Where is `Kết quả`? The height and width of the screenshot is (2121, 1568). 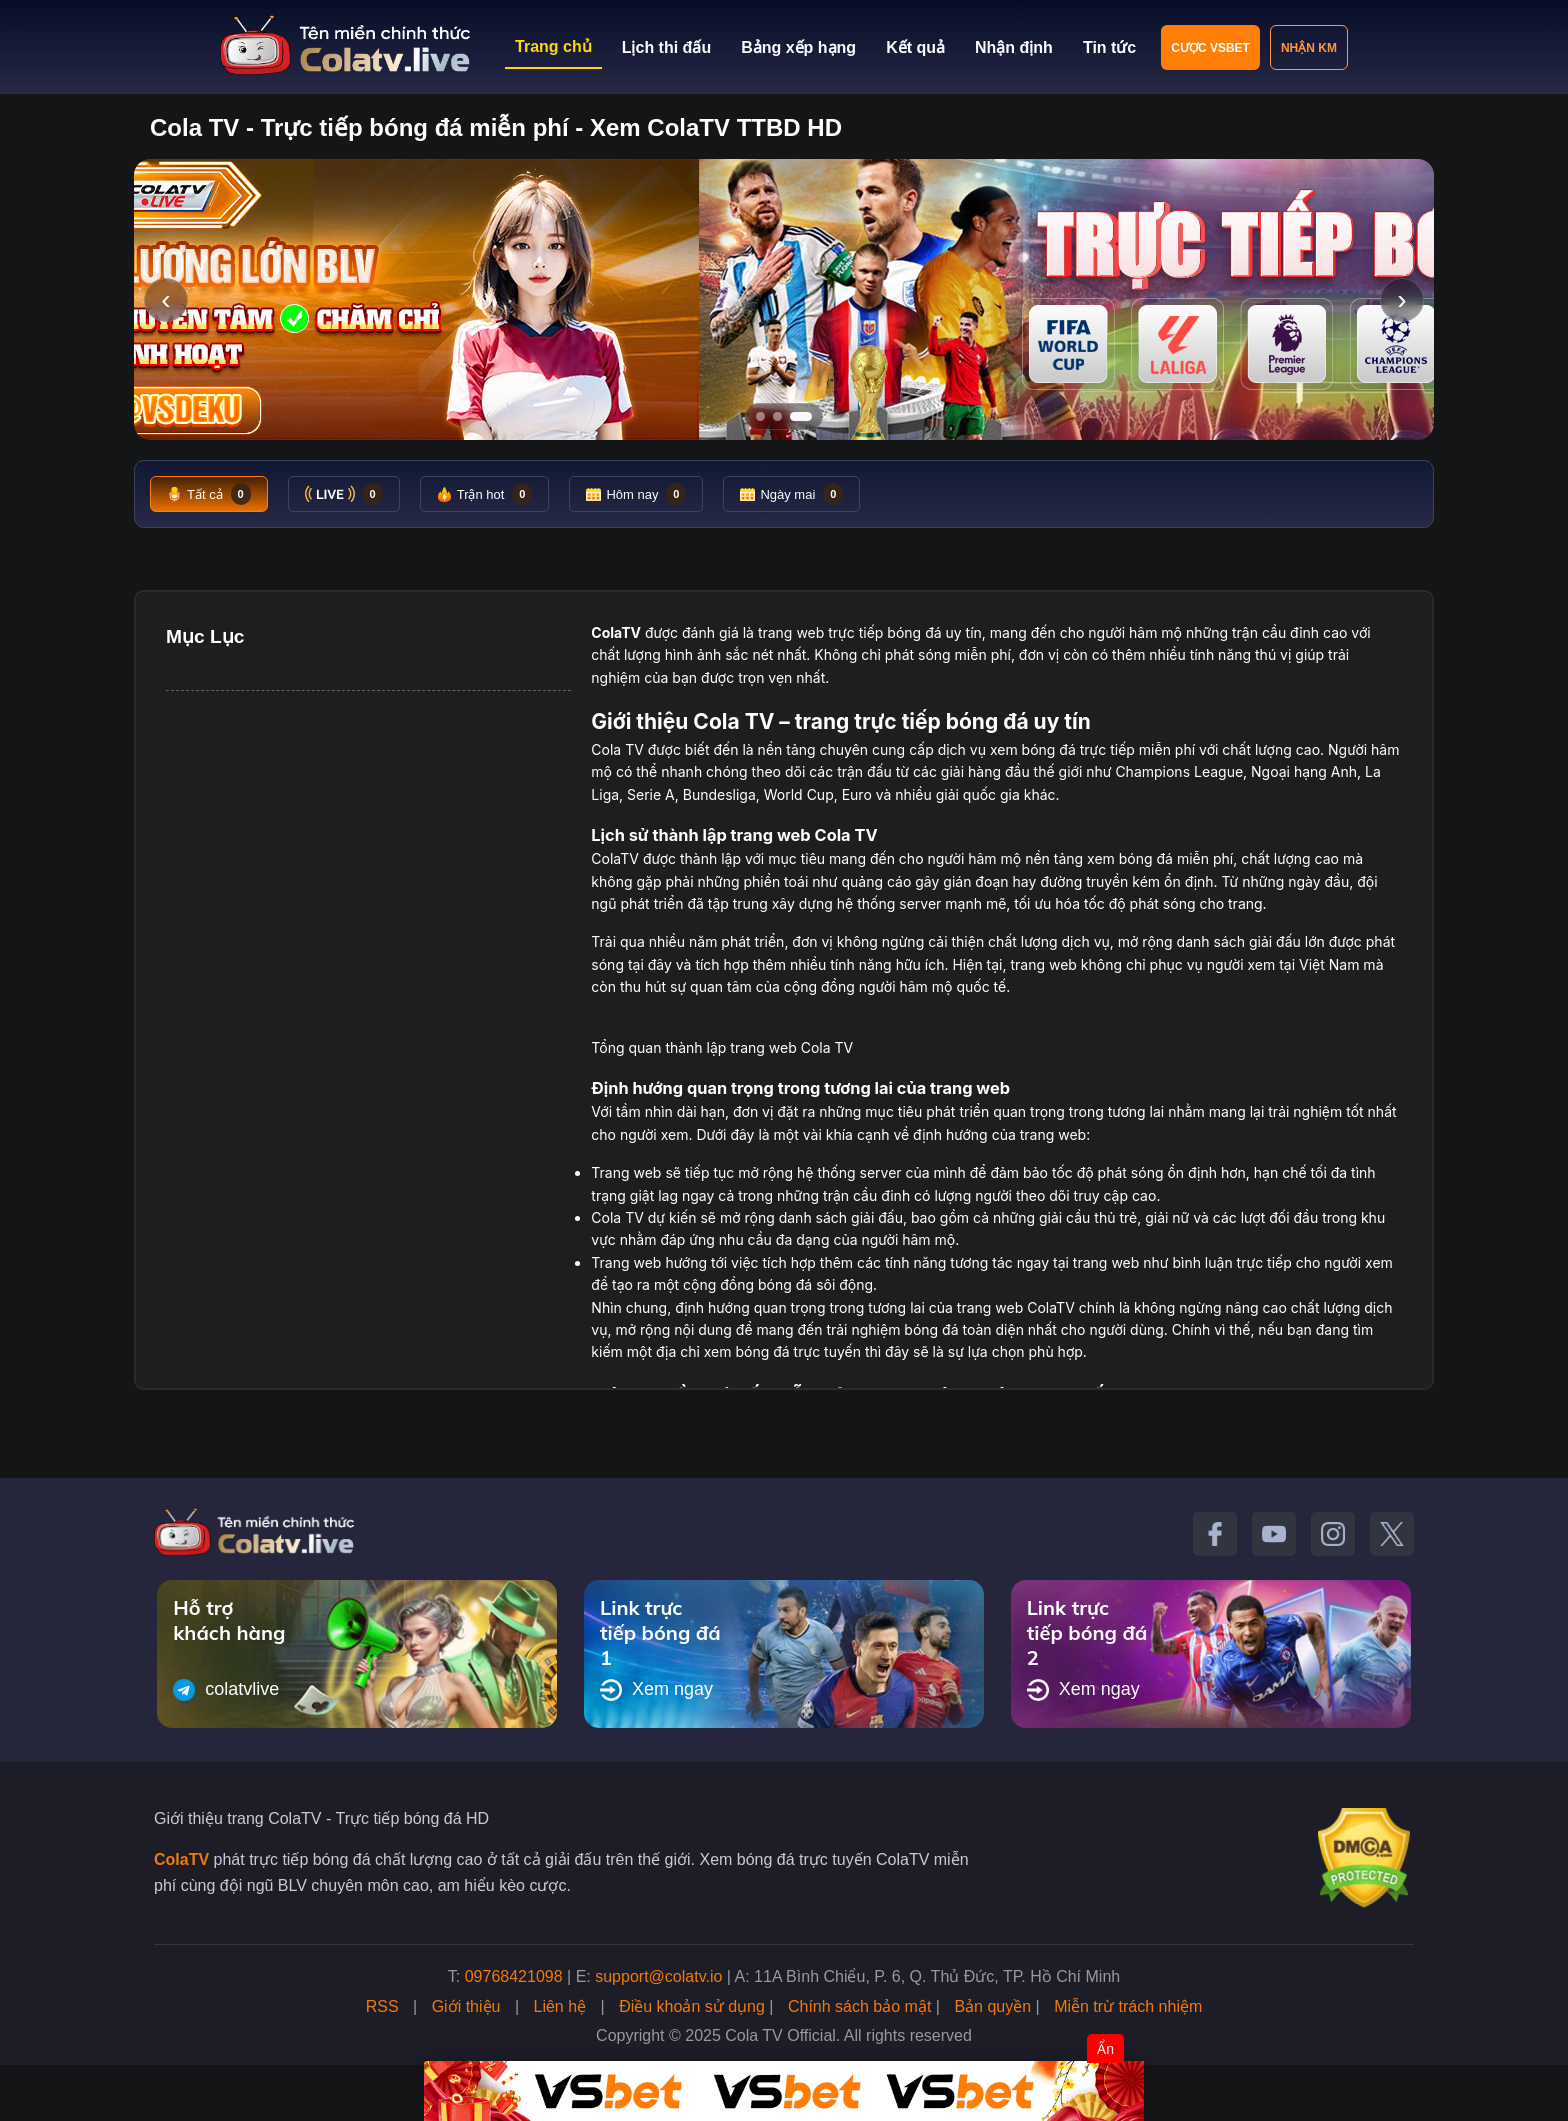
Kết quả is located at coordinates (915, 47).